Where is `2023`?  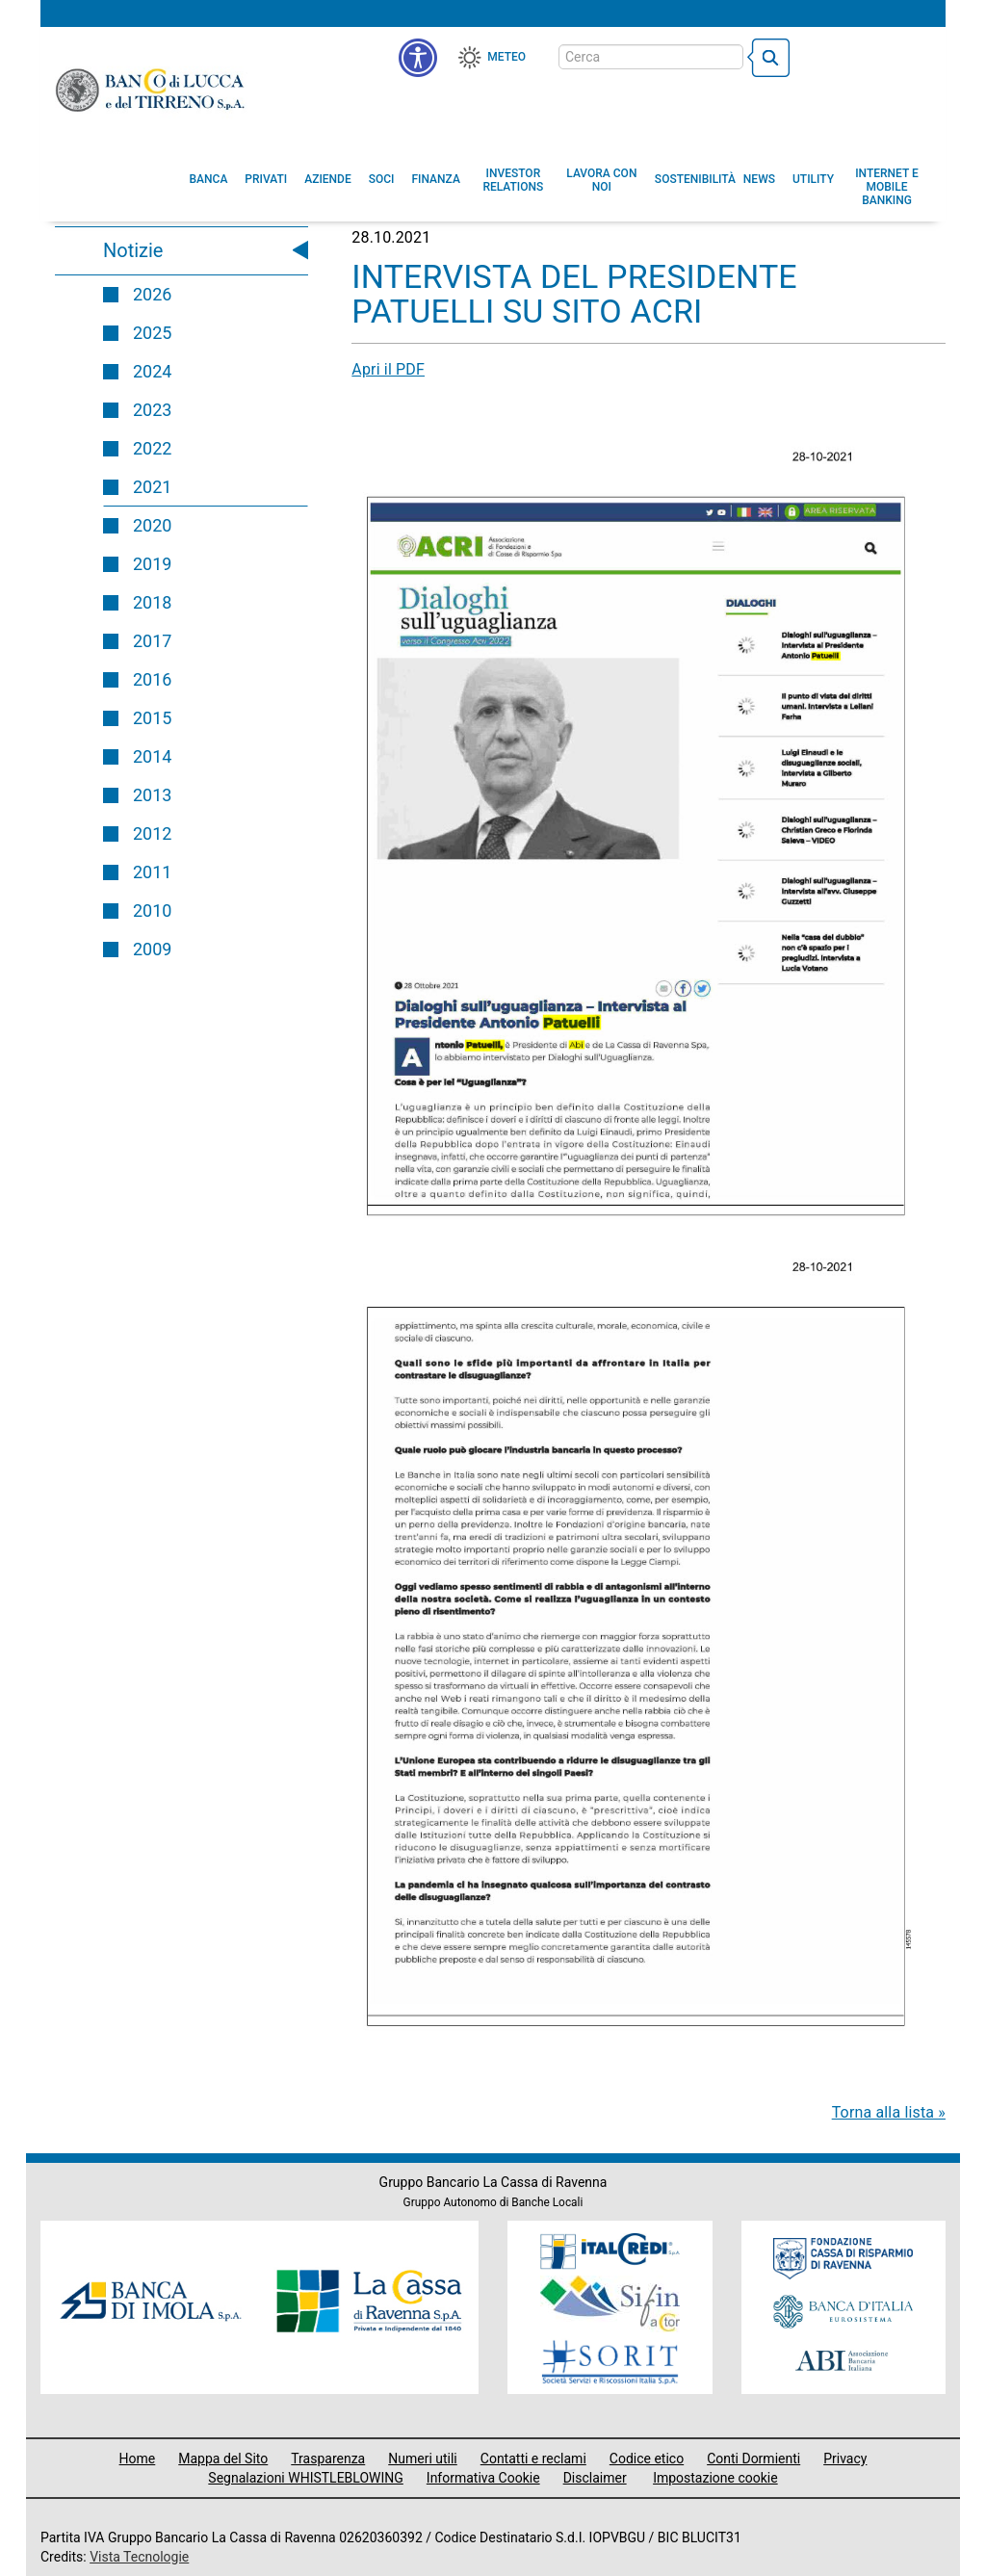 2023 is located at coordinates (152, 410).